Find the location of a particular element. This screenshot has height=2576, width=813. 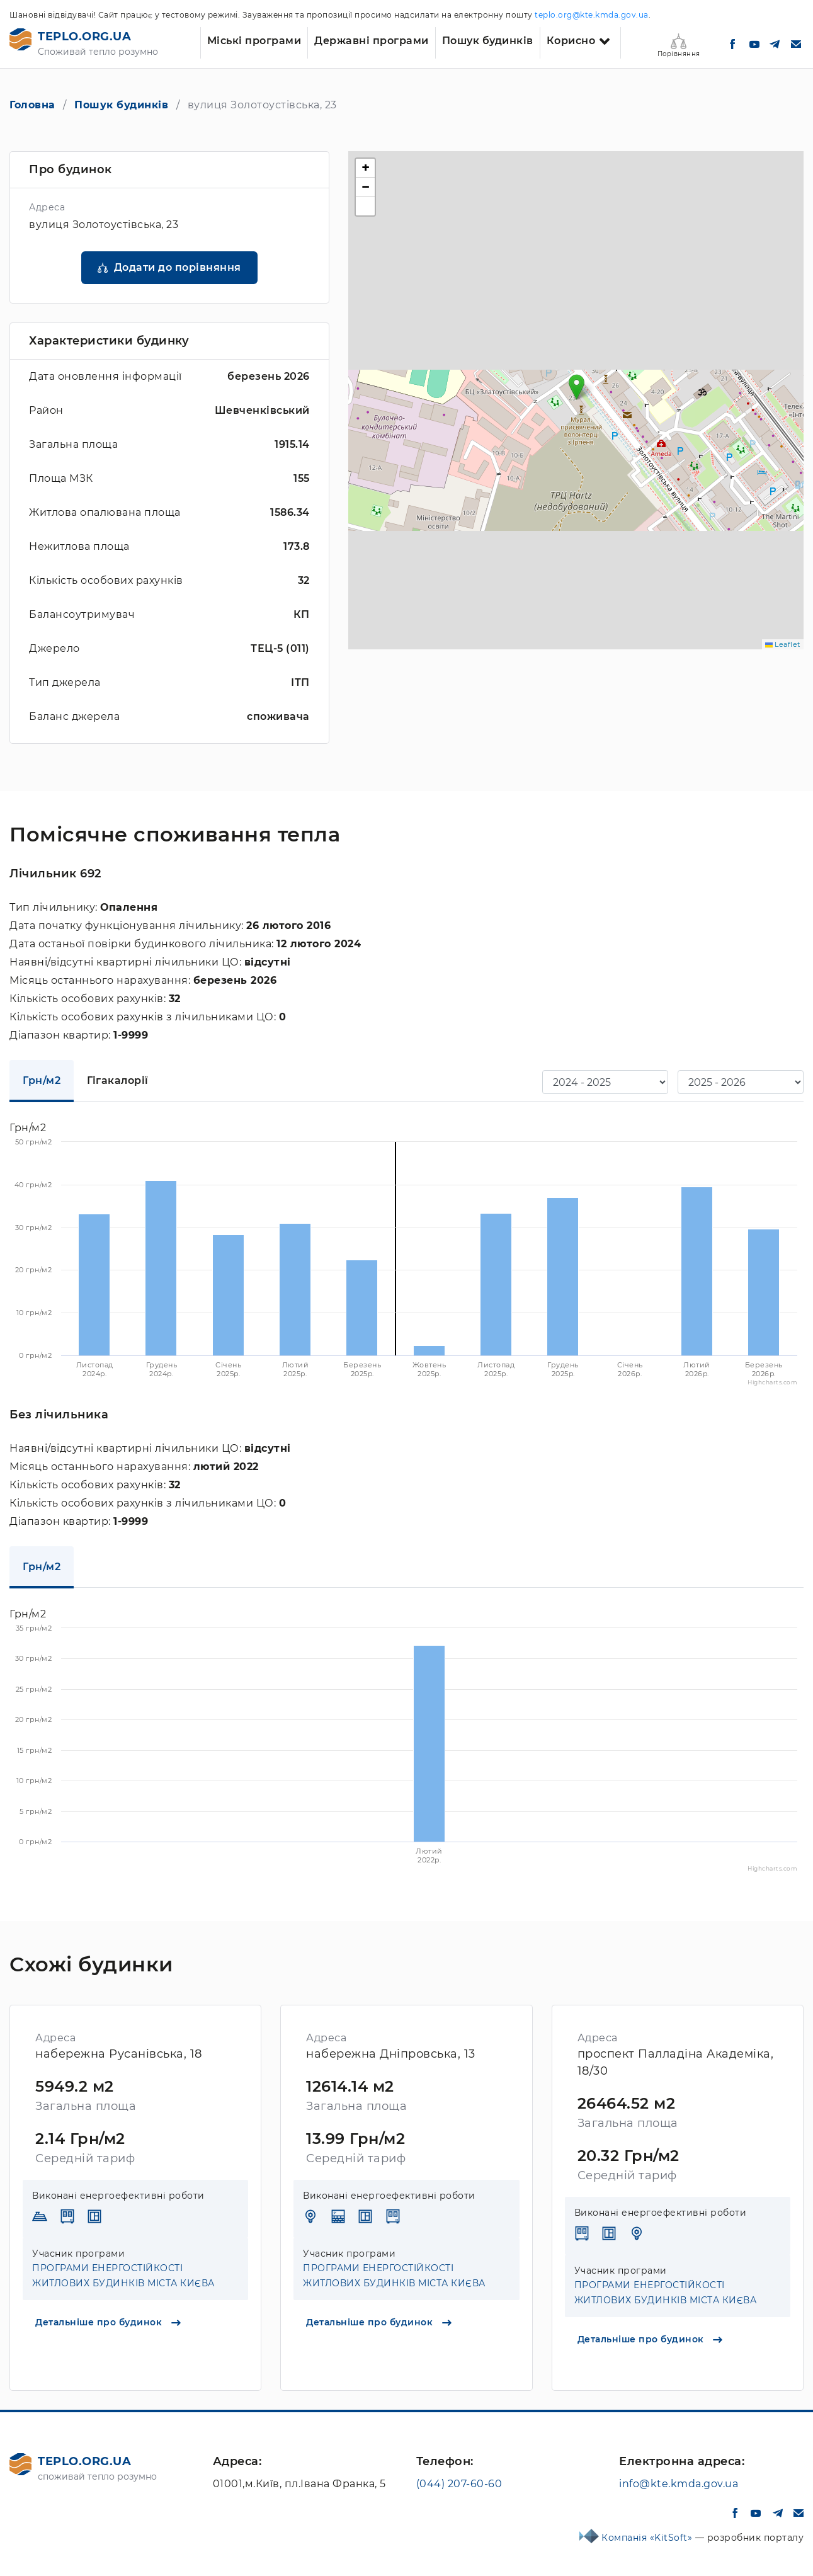

Грн/м2 [tab] is located at coordinates (41, 1080).